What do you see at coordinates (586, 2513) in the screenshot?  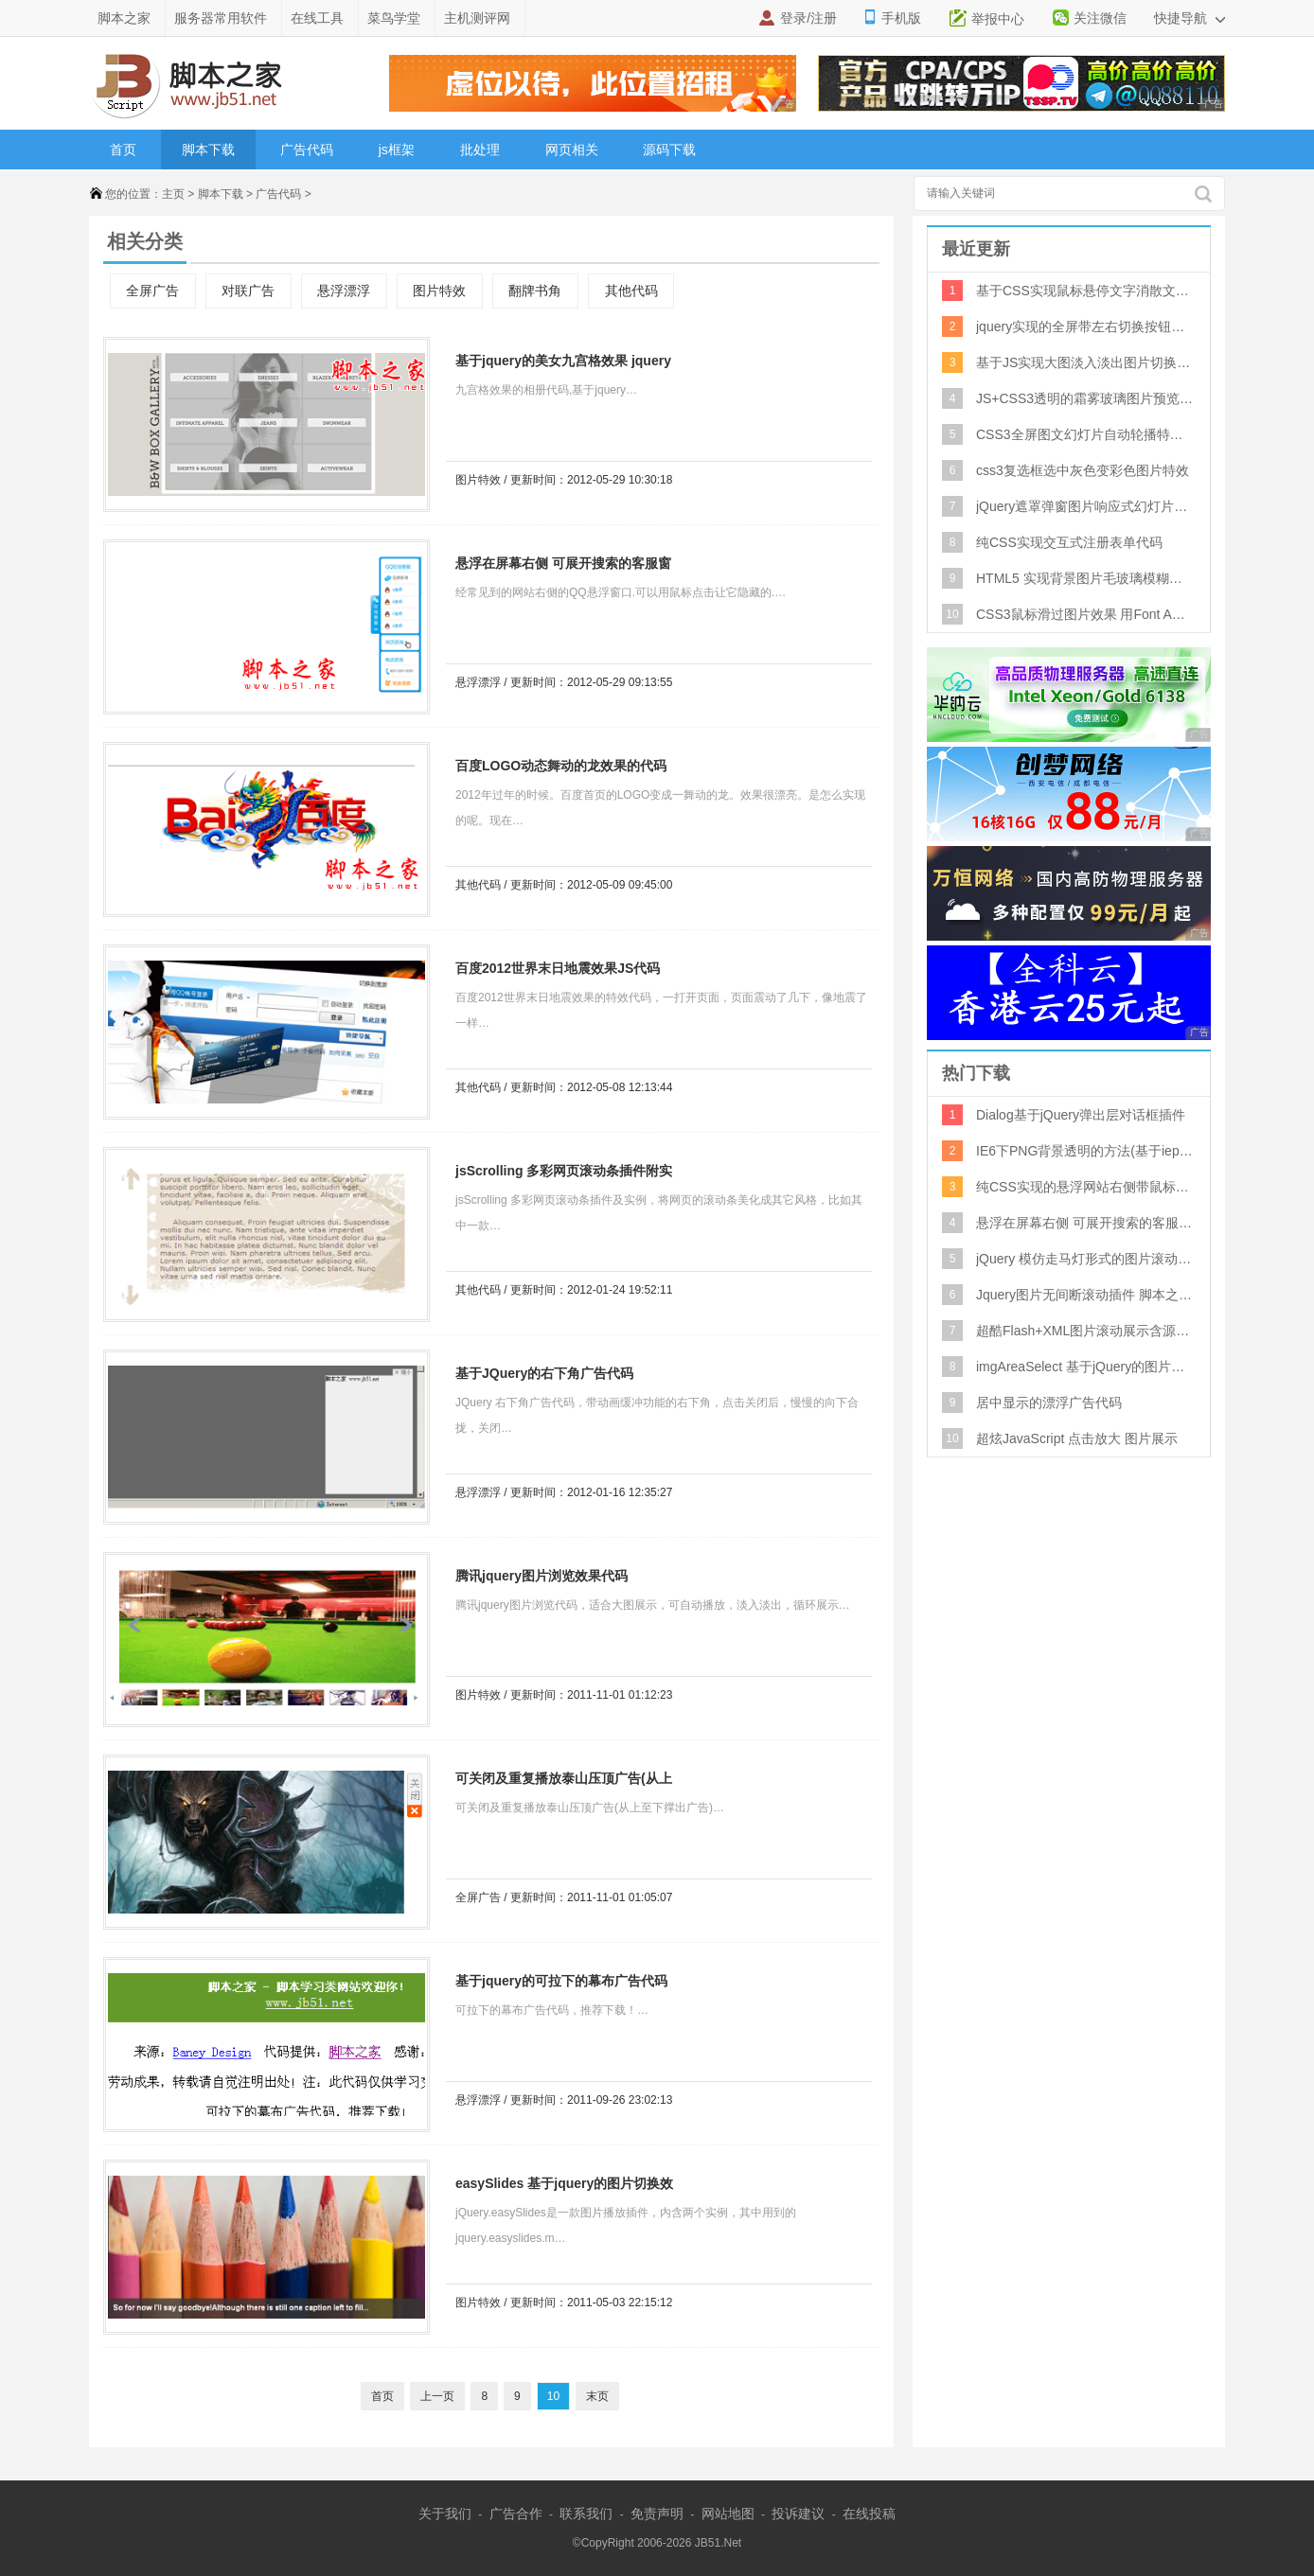 I see `联系我们` at bounding box center [586, 2513].